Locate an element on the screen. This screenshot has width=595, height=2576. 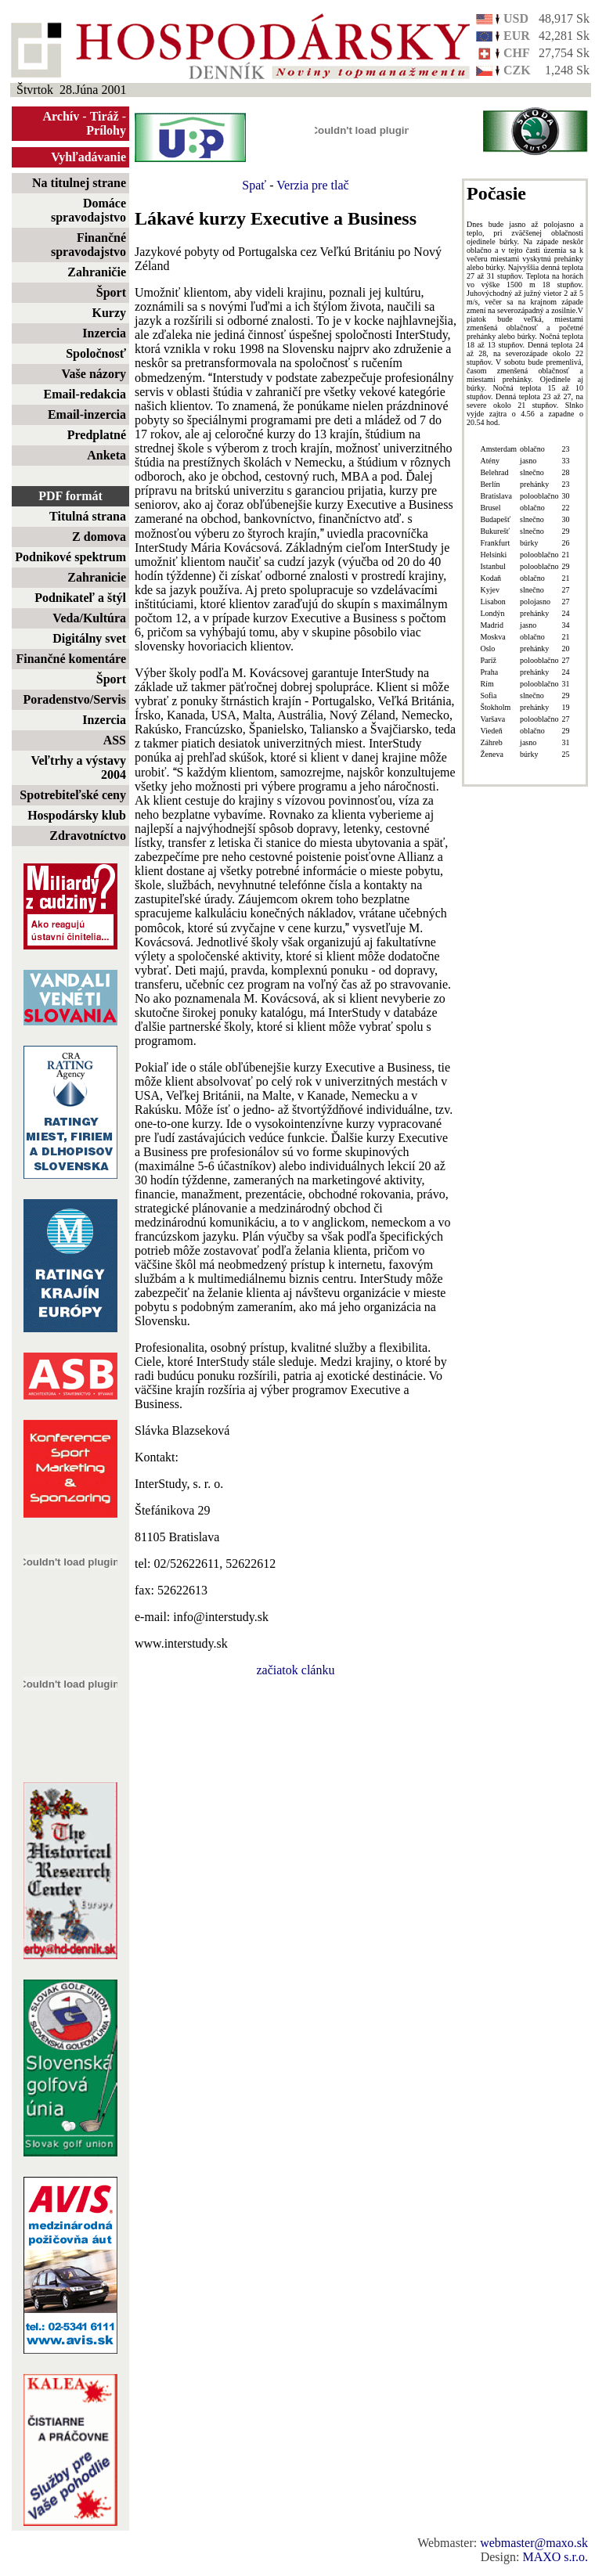
Spať is located at coordinates (254, 185).